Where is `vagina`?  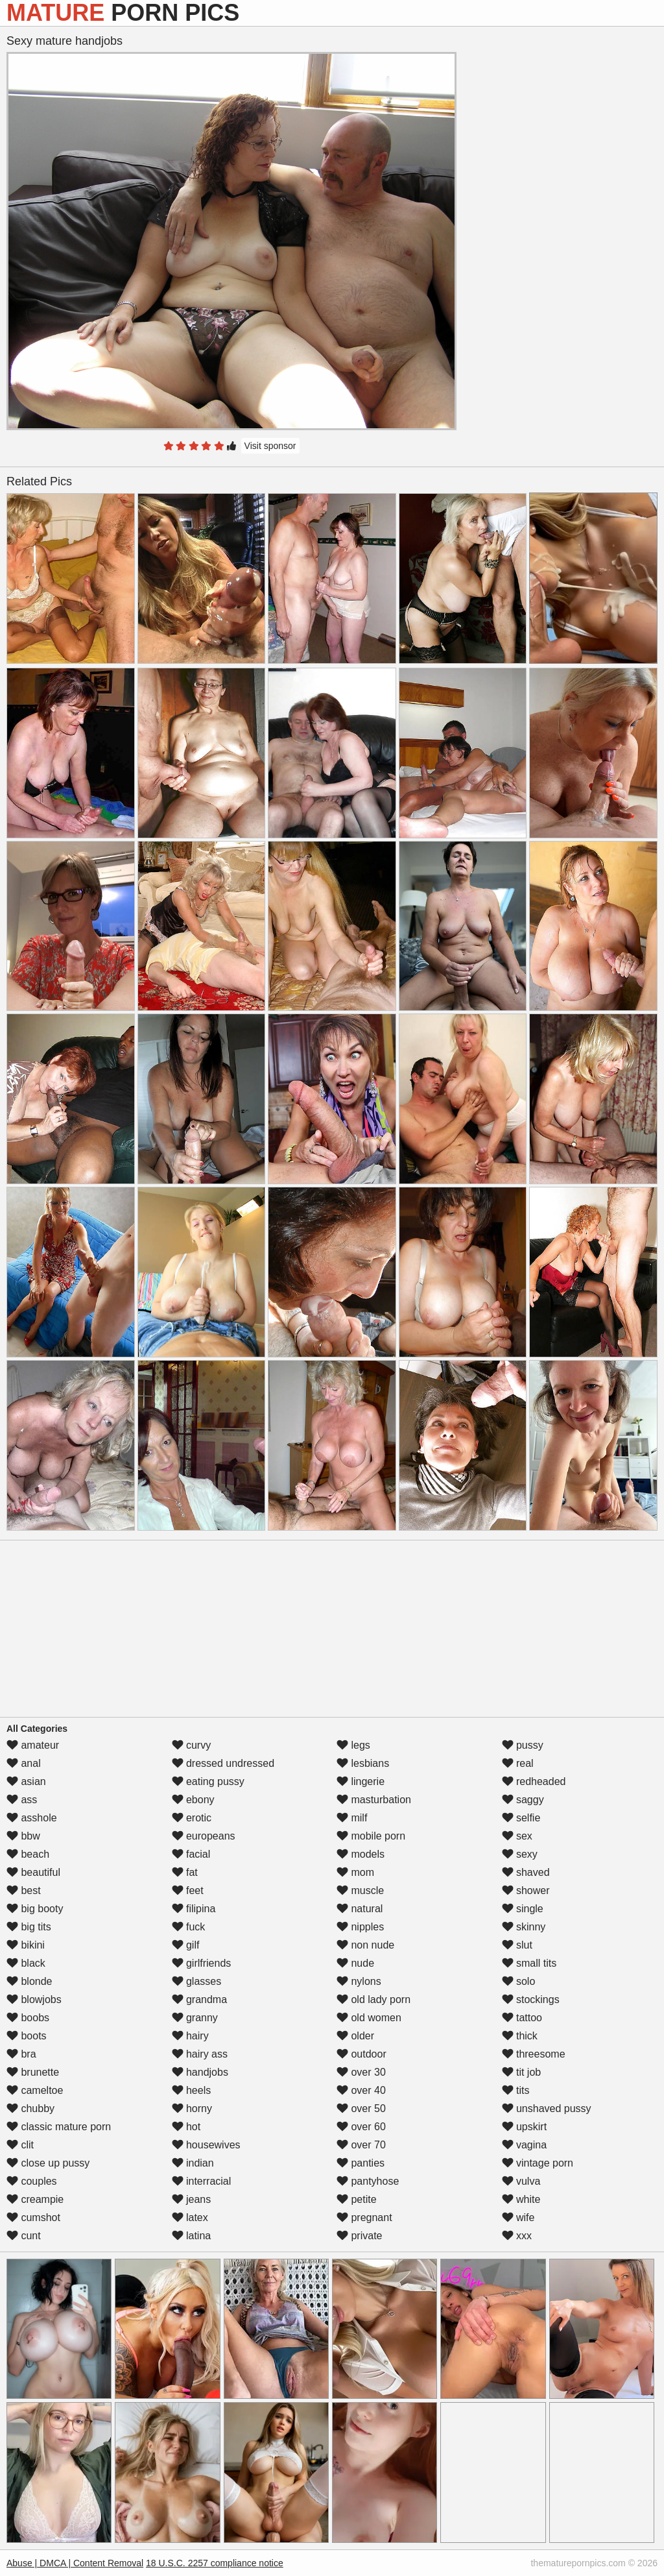 vagina is located at coordinates (524, 2144).